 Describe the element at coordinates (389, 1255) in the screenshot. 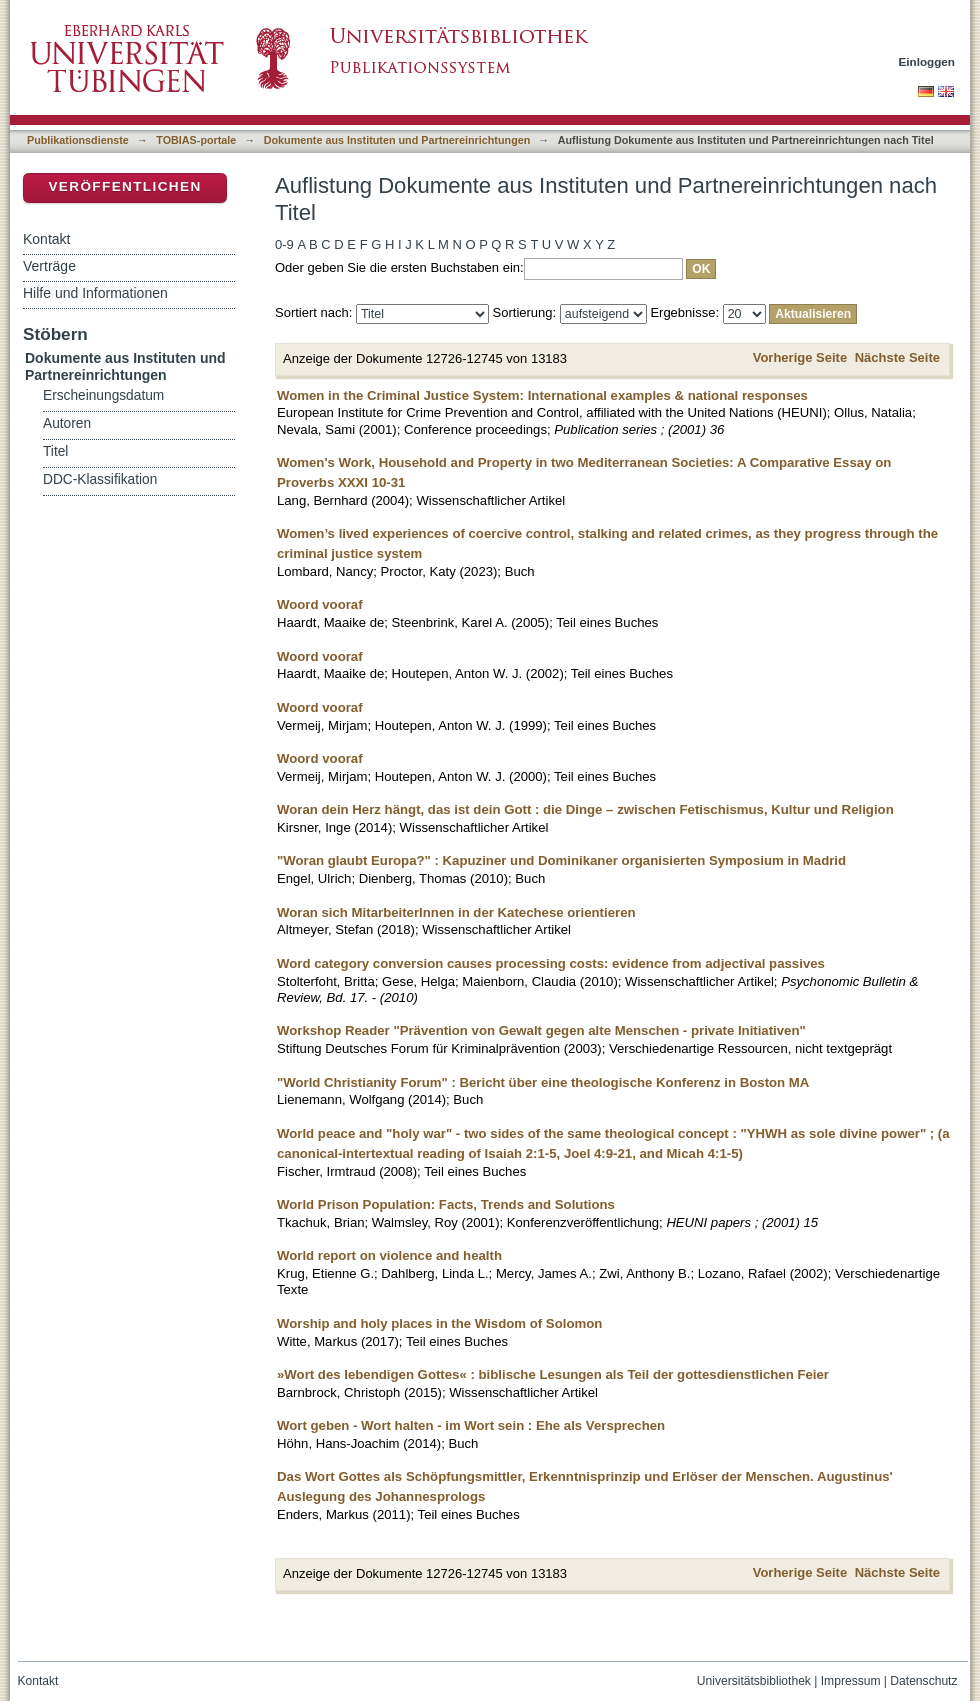

I see `World report on violence and health` at that location.